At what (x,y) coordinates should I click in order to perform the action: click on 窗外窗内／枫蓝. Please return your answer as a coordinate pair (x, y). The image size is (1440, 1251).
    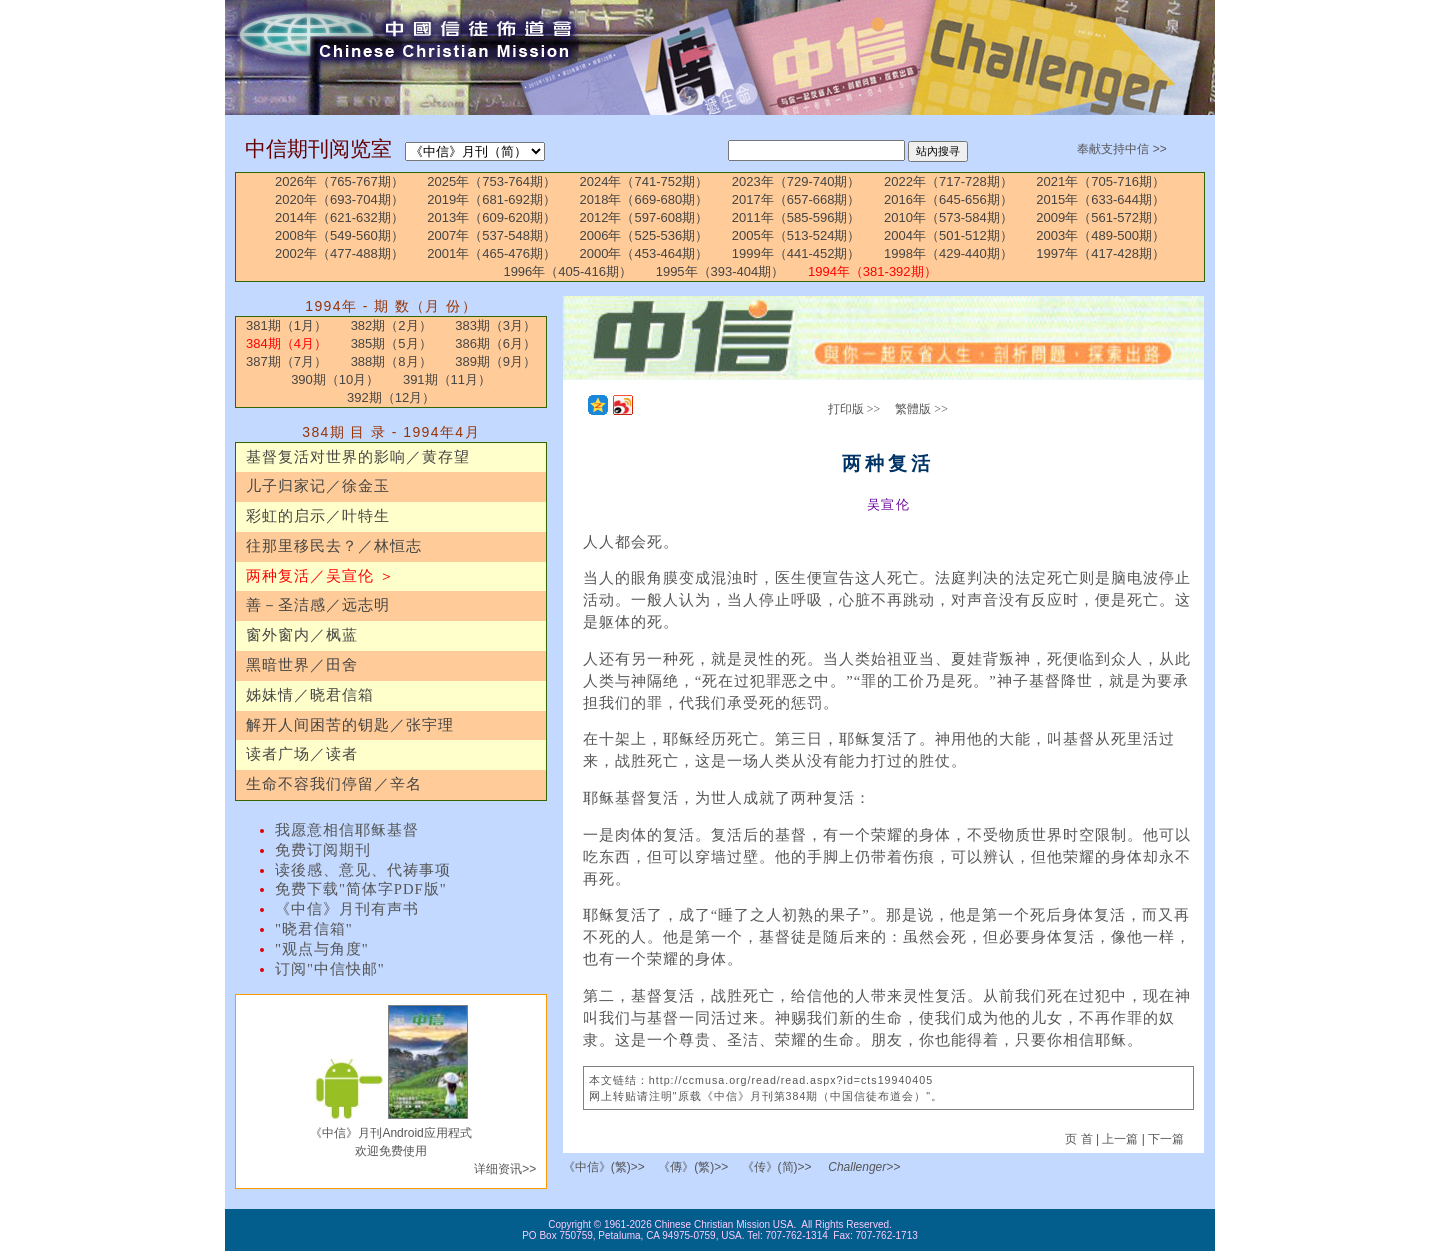
    Looking at the image, I should click on (302, 635).